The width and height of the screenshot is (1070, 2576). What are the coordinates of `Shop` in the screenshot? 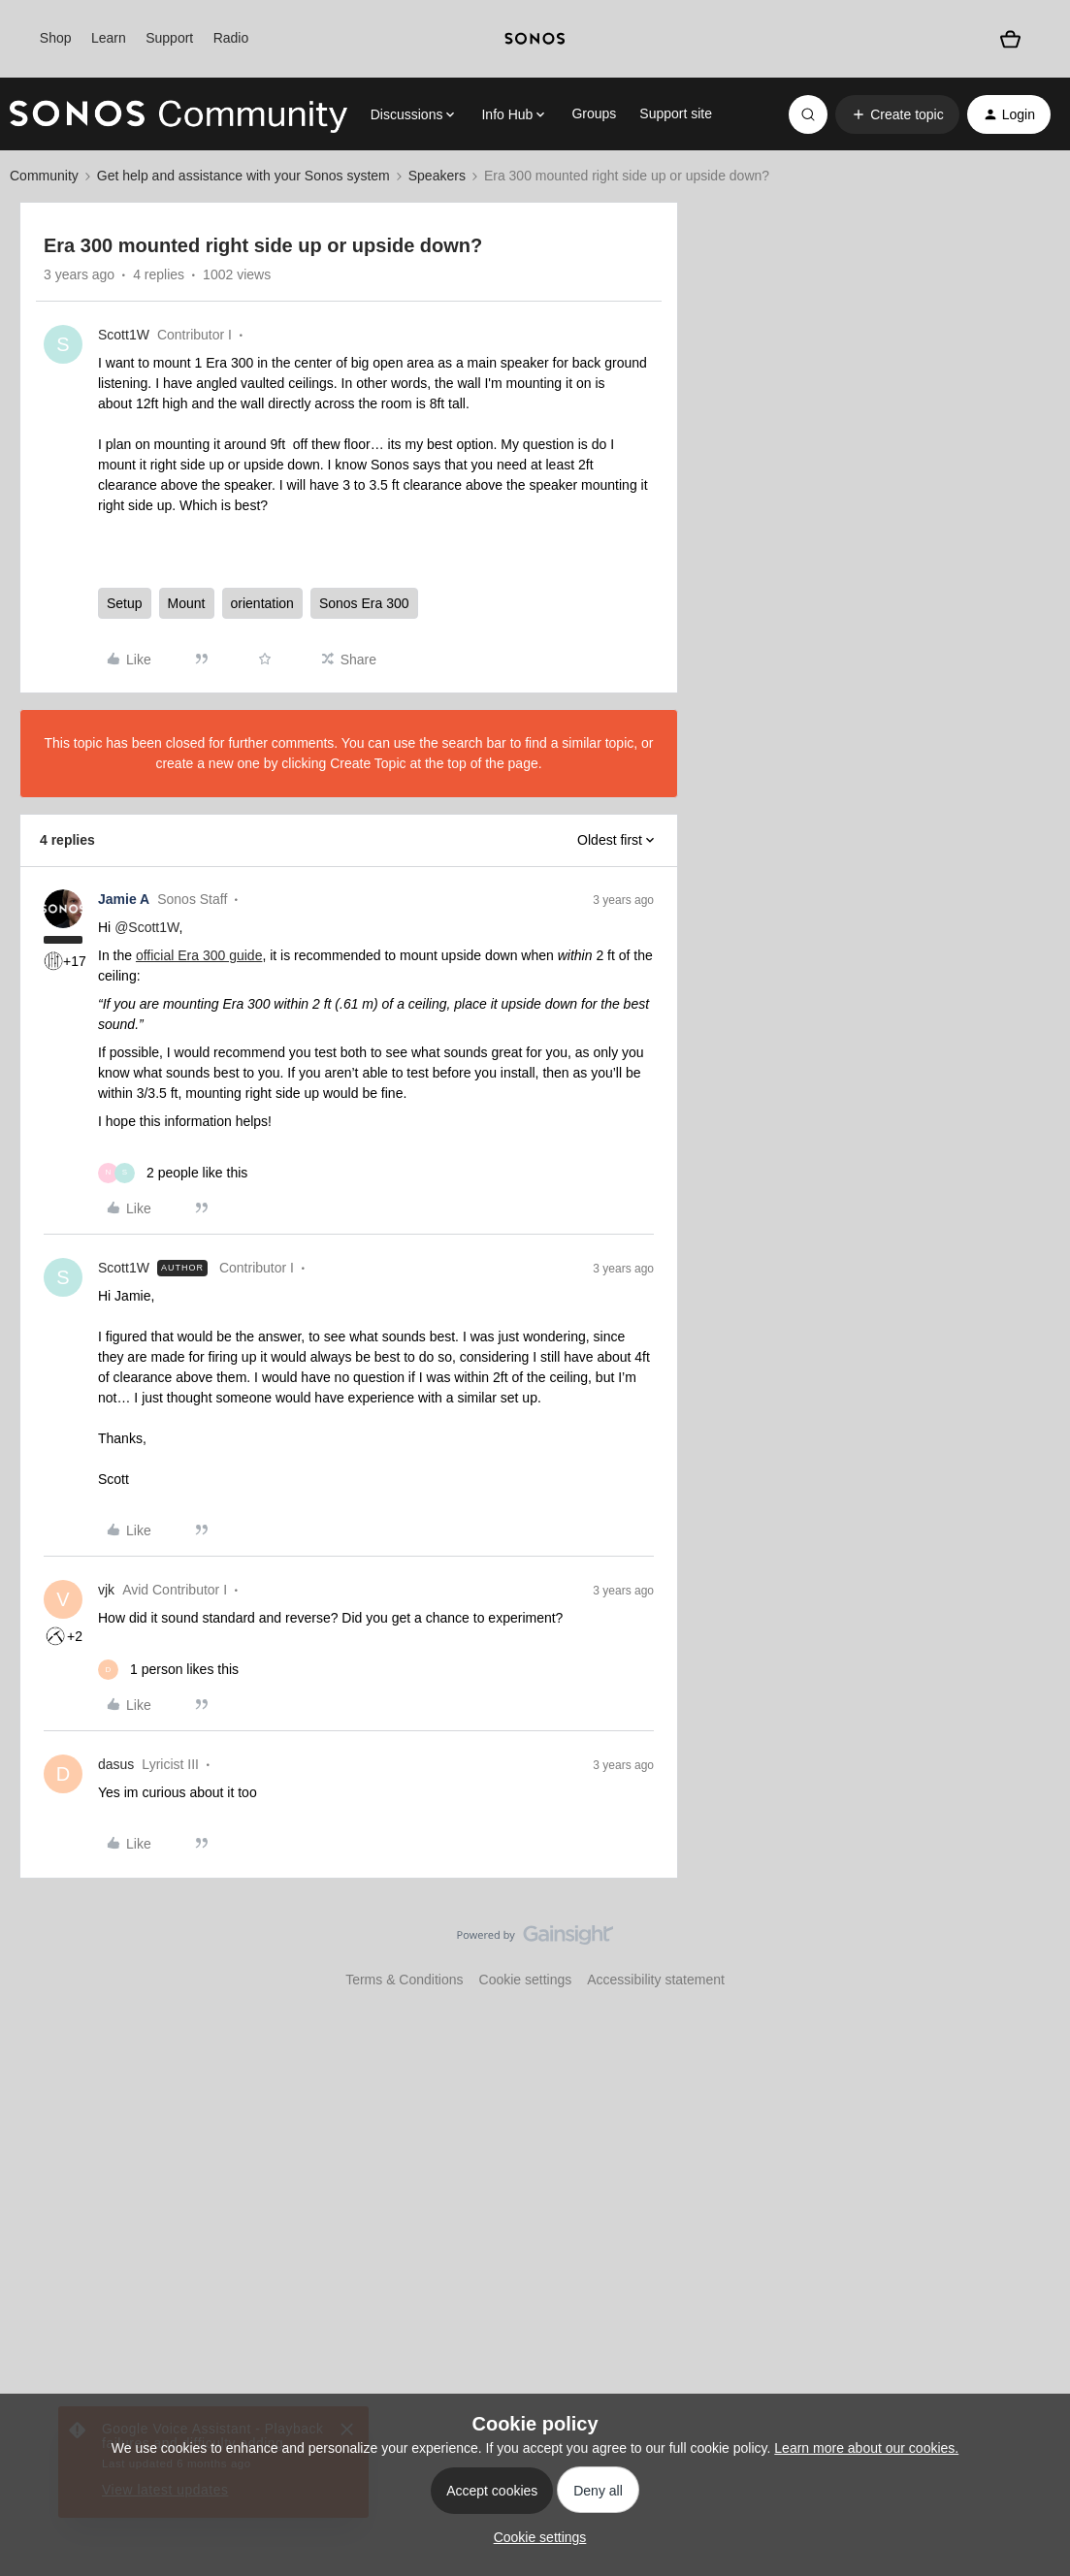 It's located at (56, 38).